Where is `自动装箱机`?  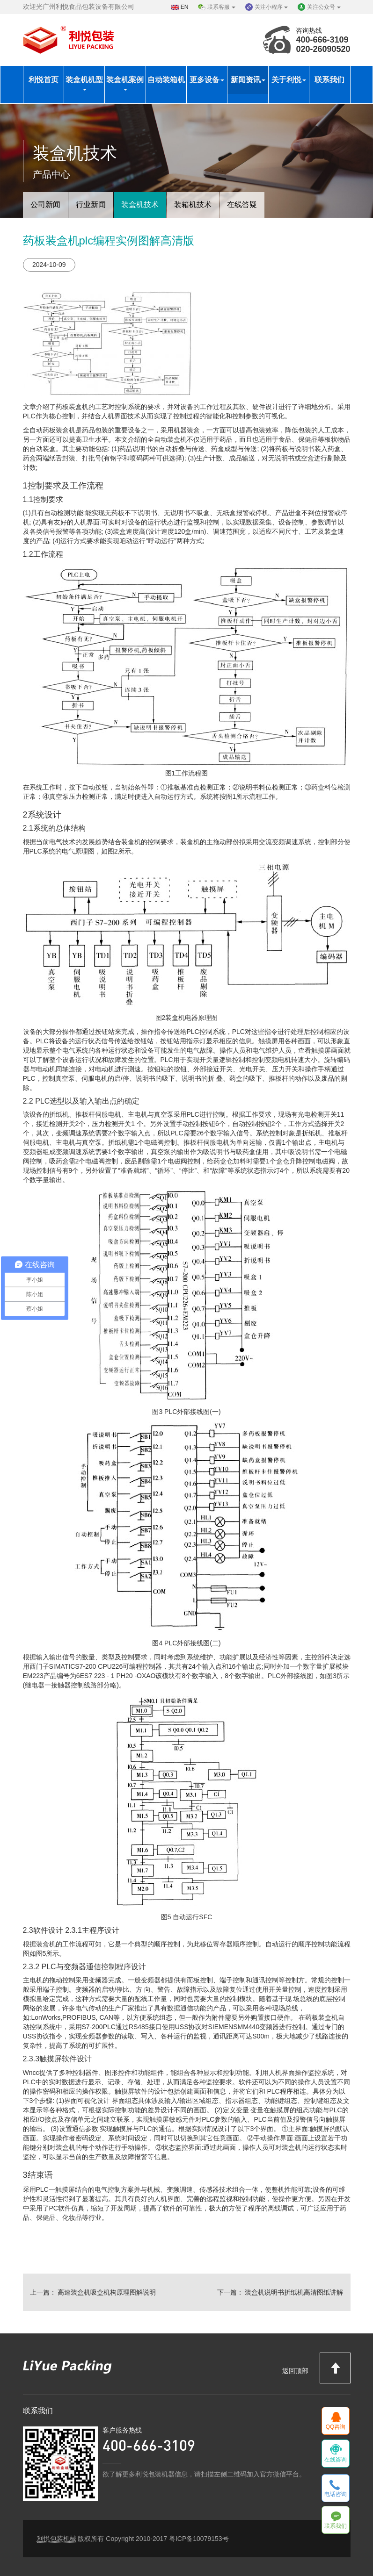
自动装箱机 is located at coordinates (166, 80).